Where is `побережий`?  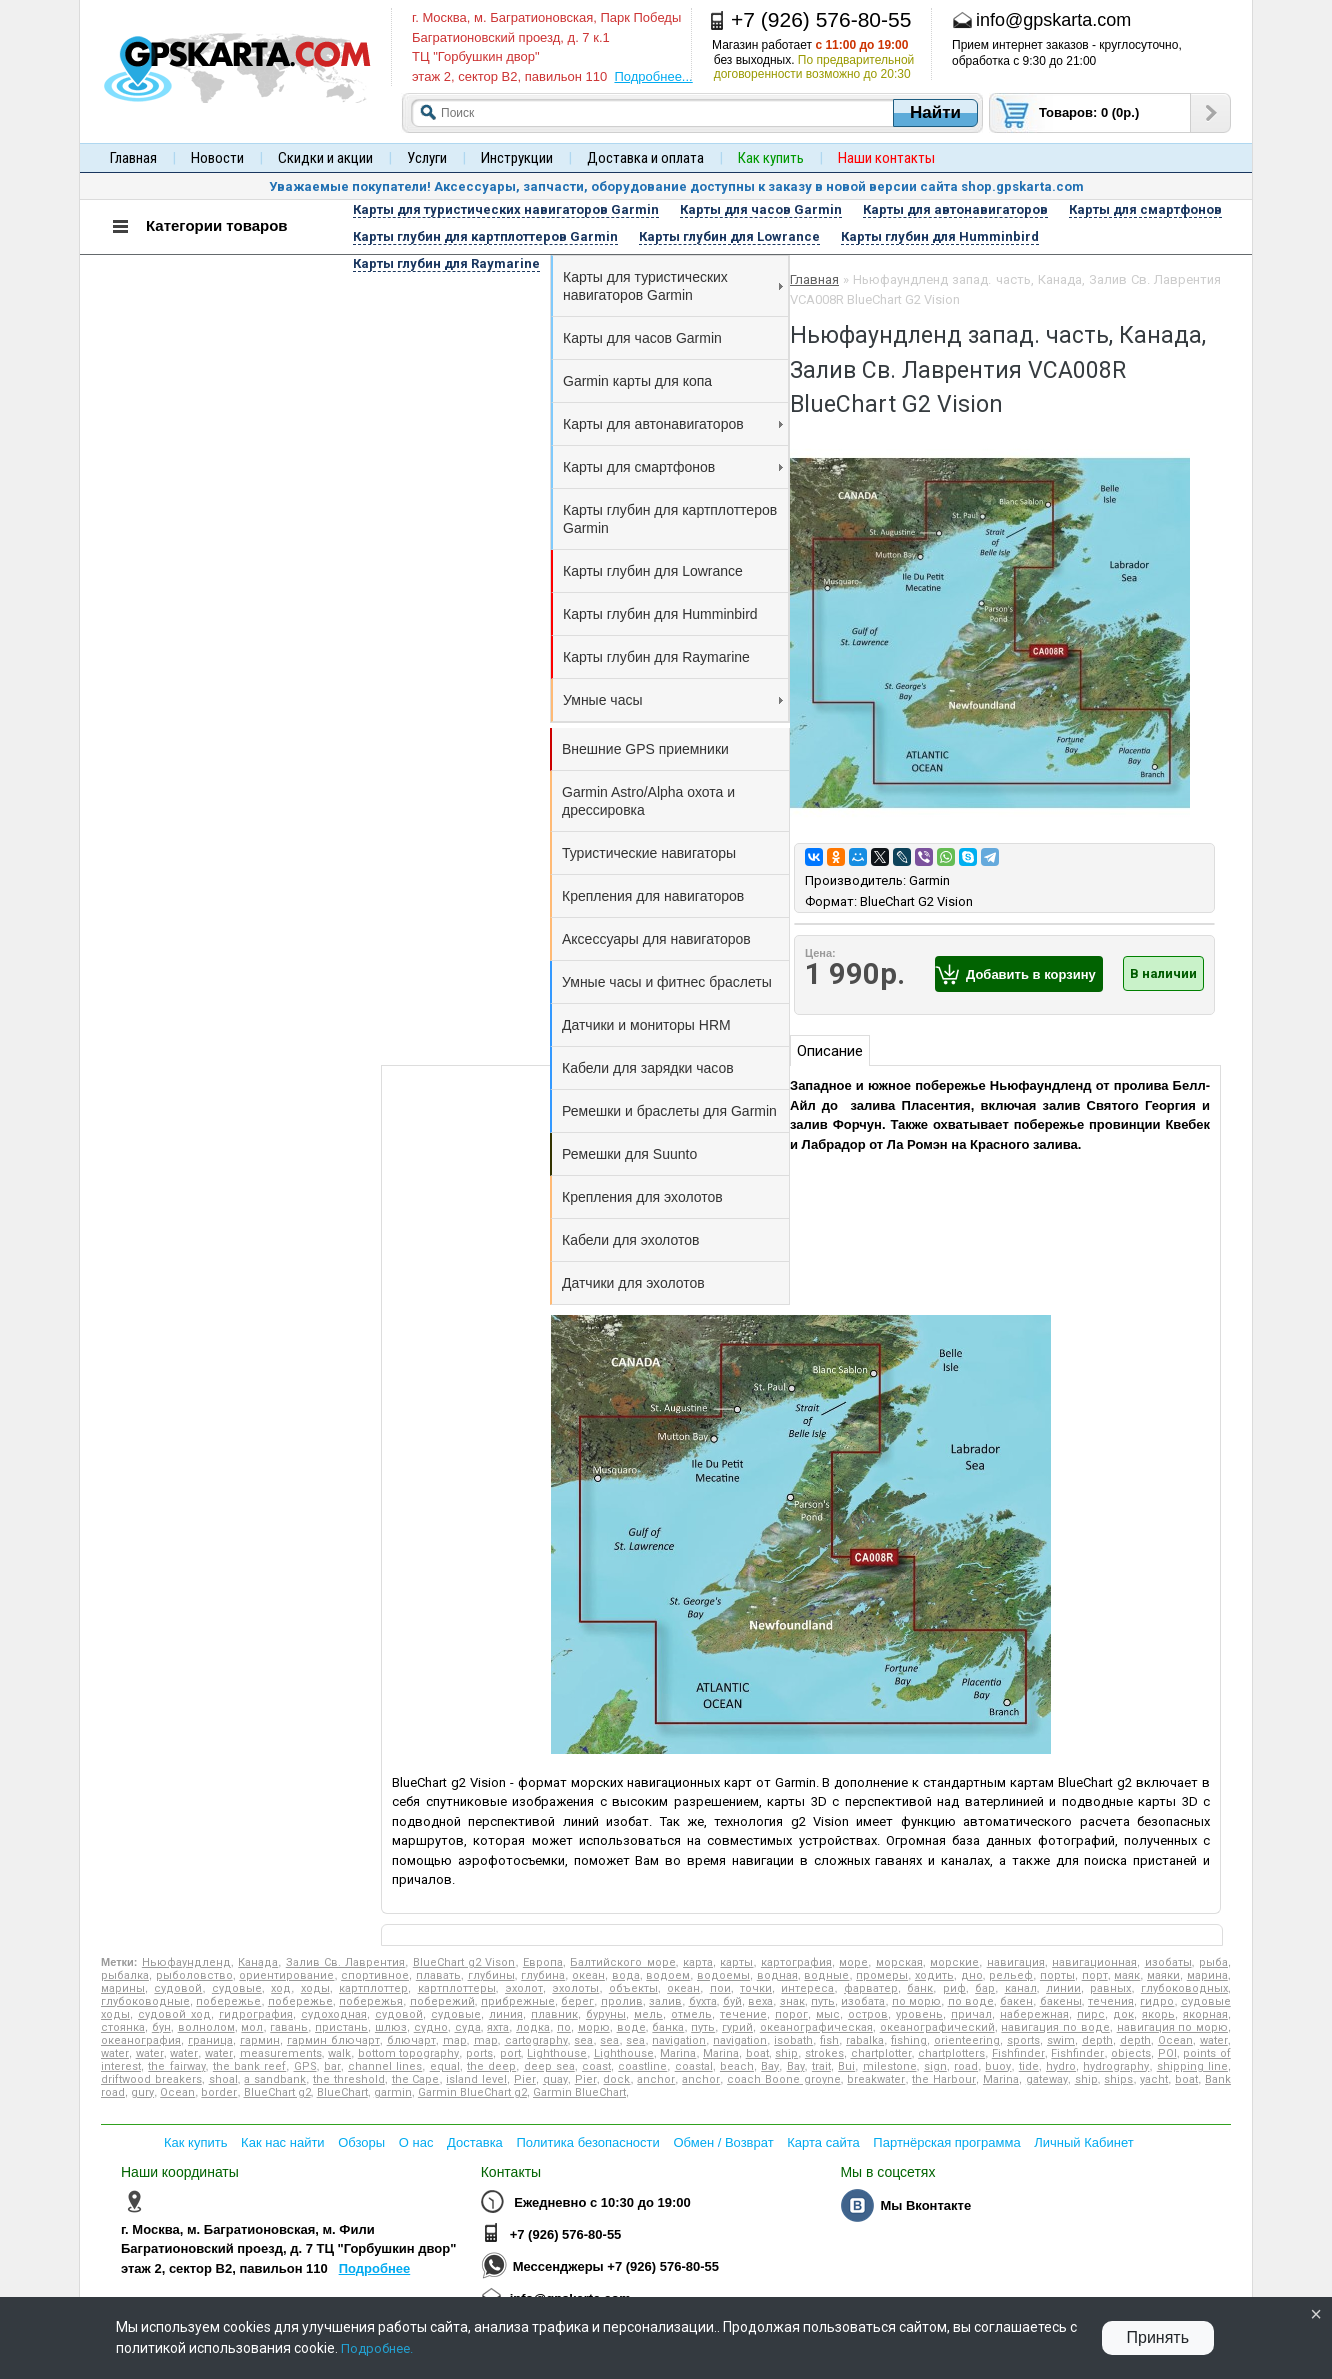
побережий is located at coordinates (442, 2001).